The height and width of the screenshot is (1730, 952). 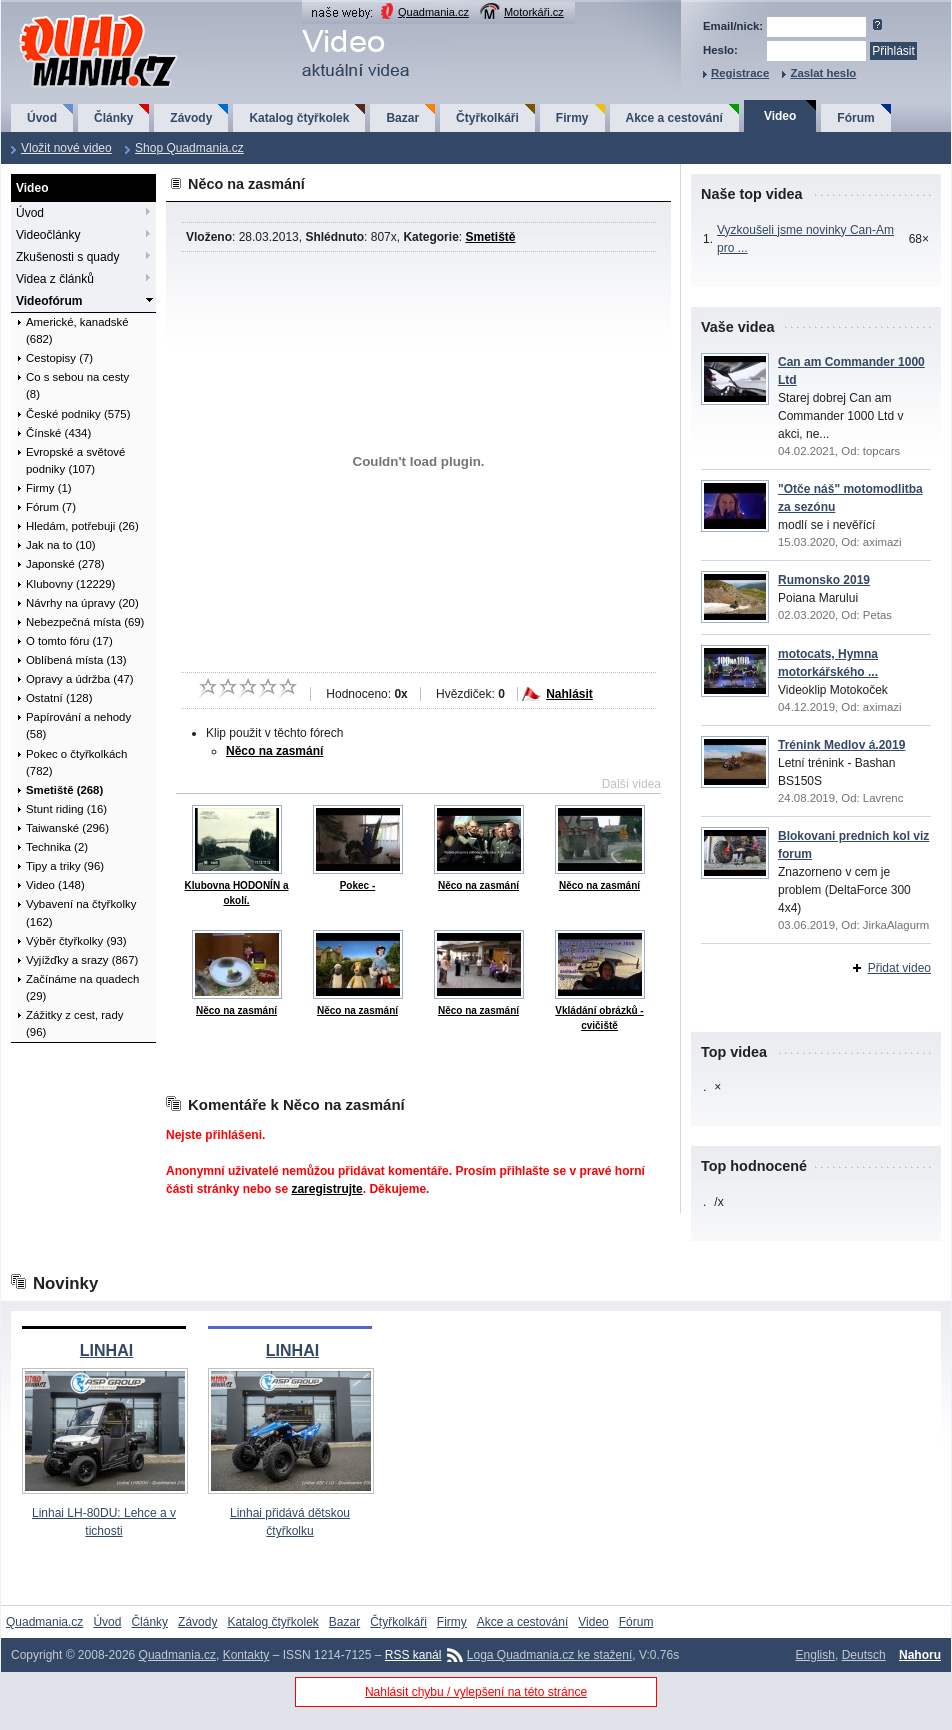 What do you see at coordinates (189, 148) in the screenshot?
I see `Shop Quadmania.cz` at bounding box center [189, 148].